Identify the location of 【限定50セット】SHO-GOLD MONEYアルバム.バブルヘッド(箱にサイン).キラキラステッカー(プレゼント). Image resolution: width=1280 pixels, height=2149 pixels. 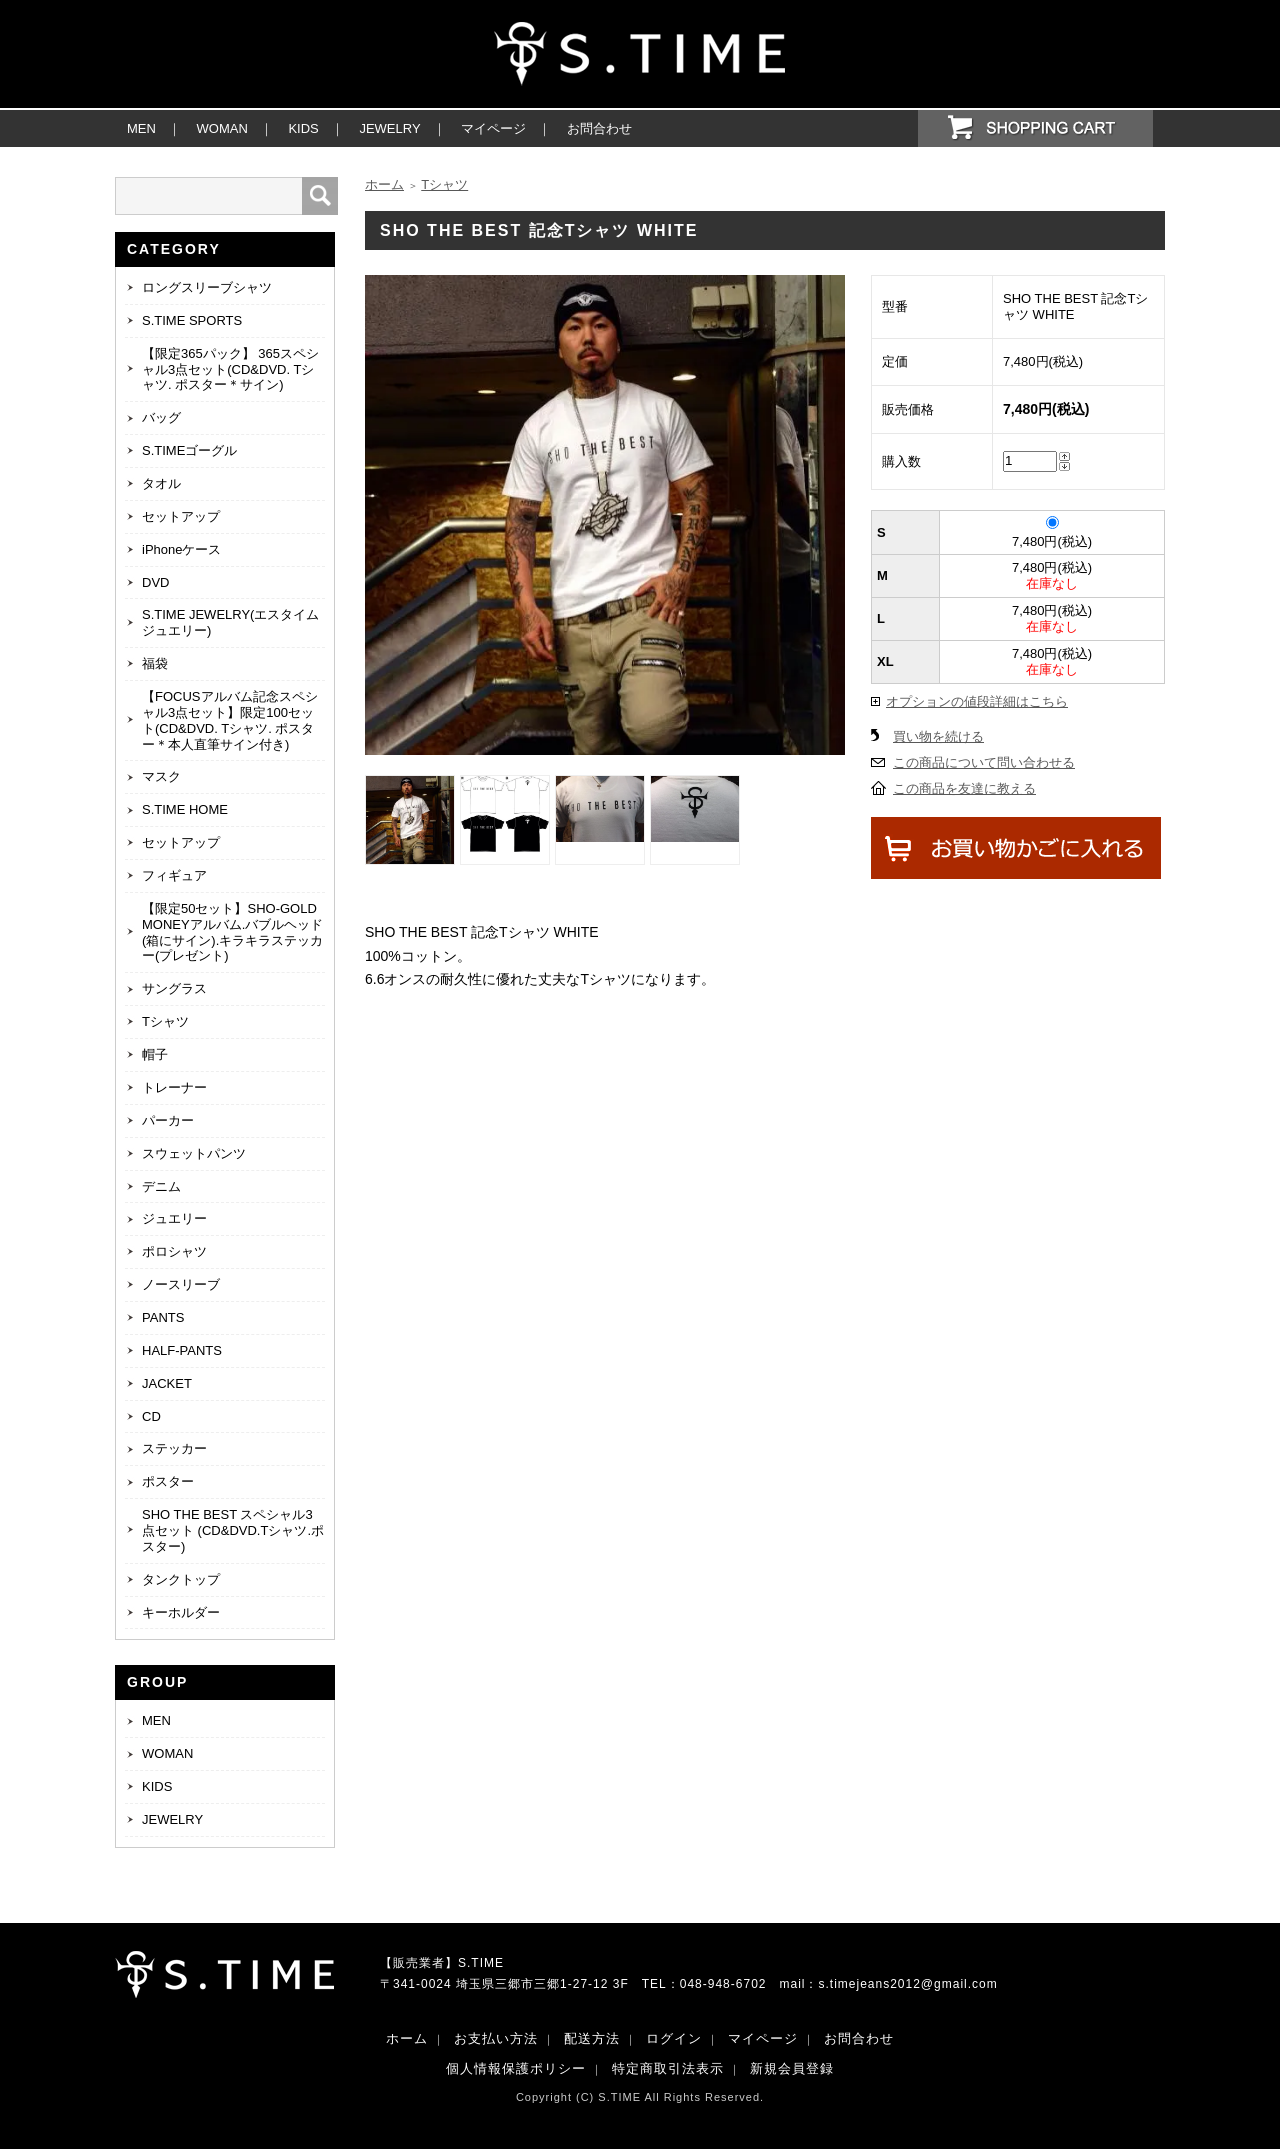
(232, 932).